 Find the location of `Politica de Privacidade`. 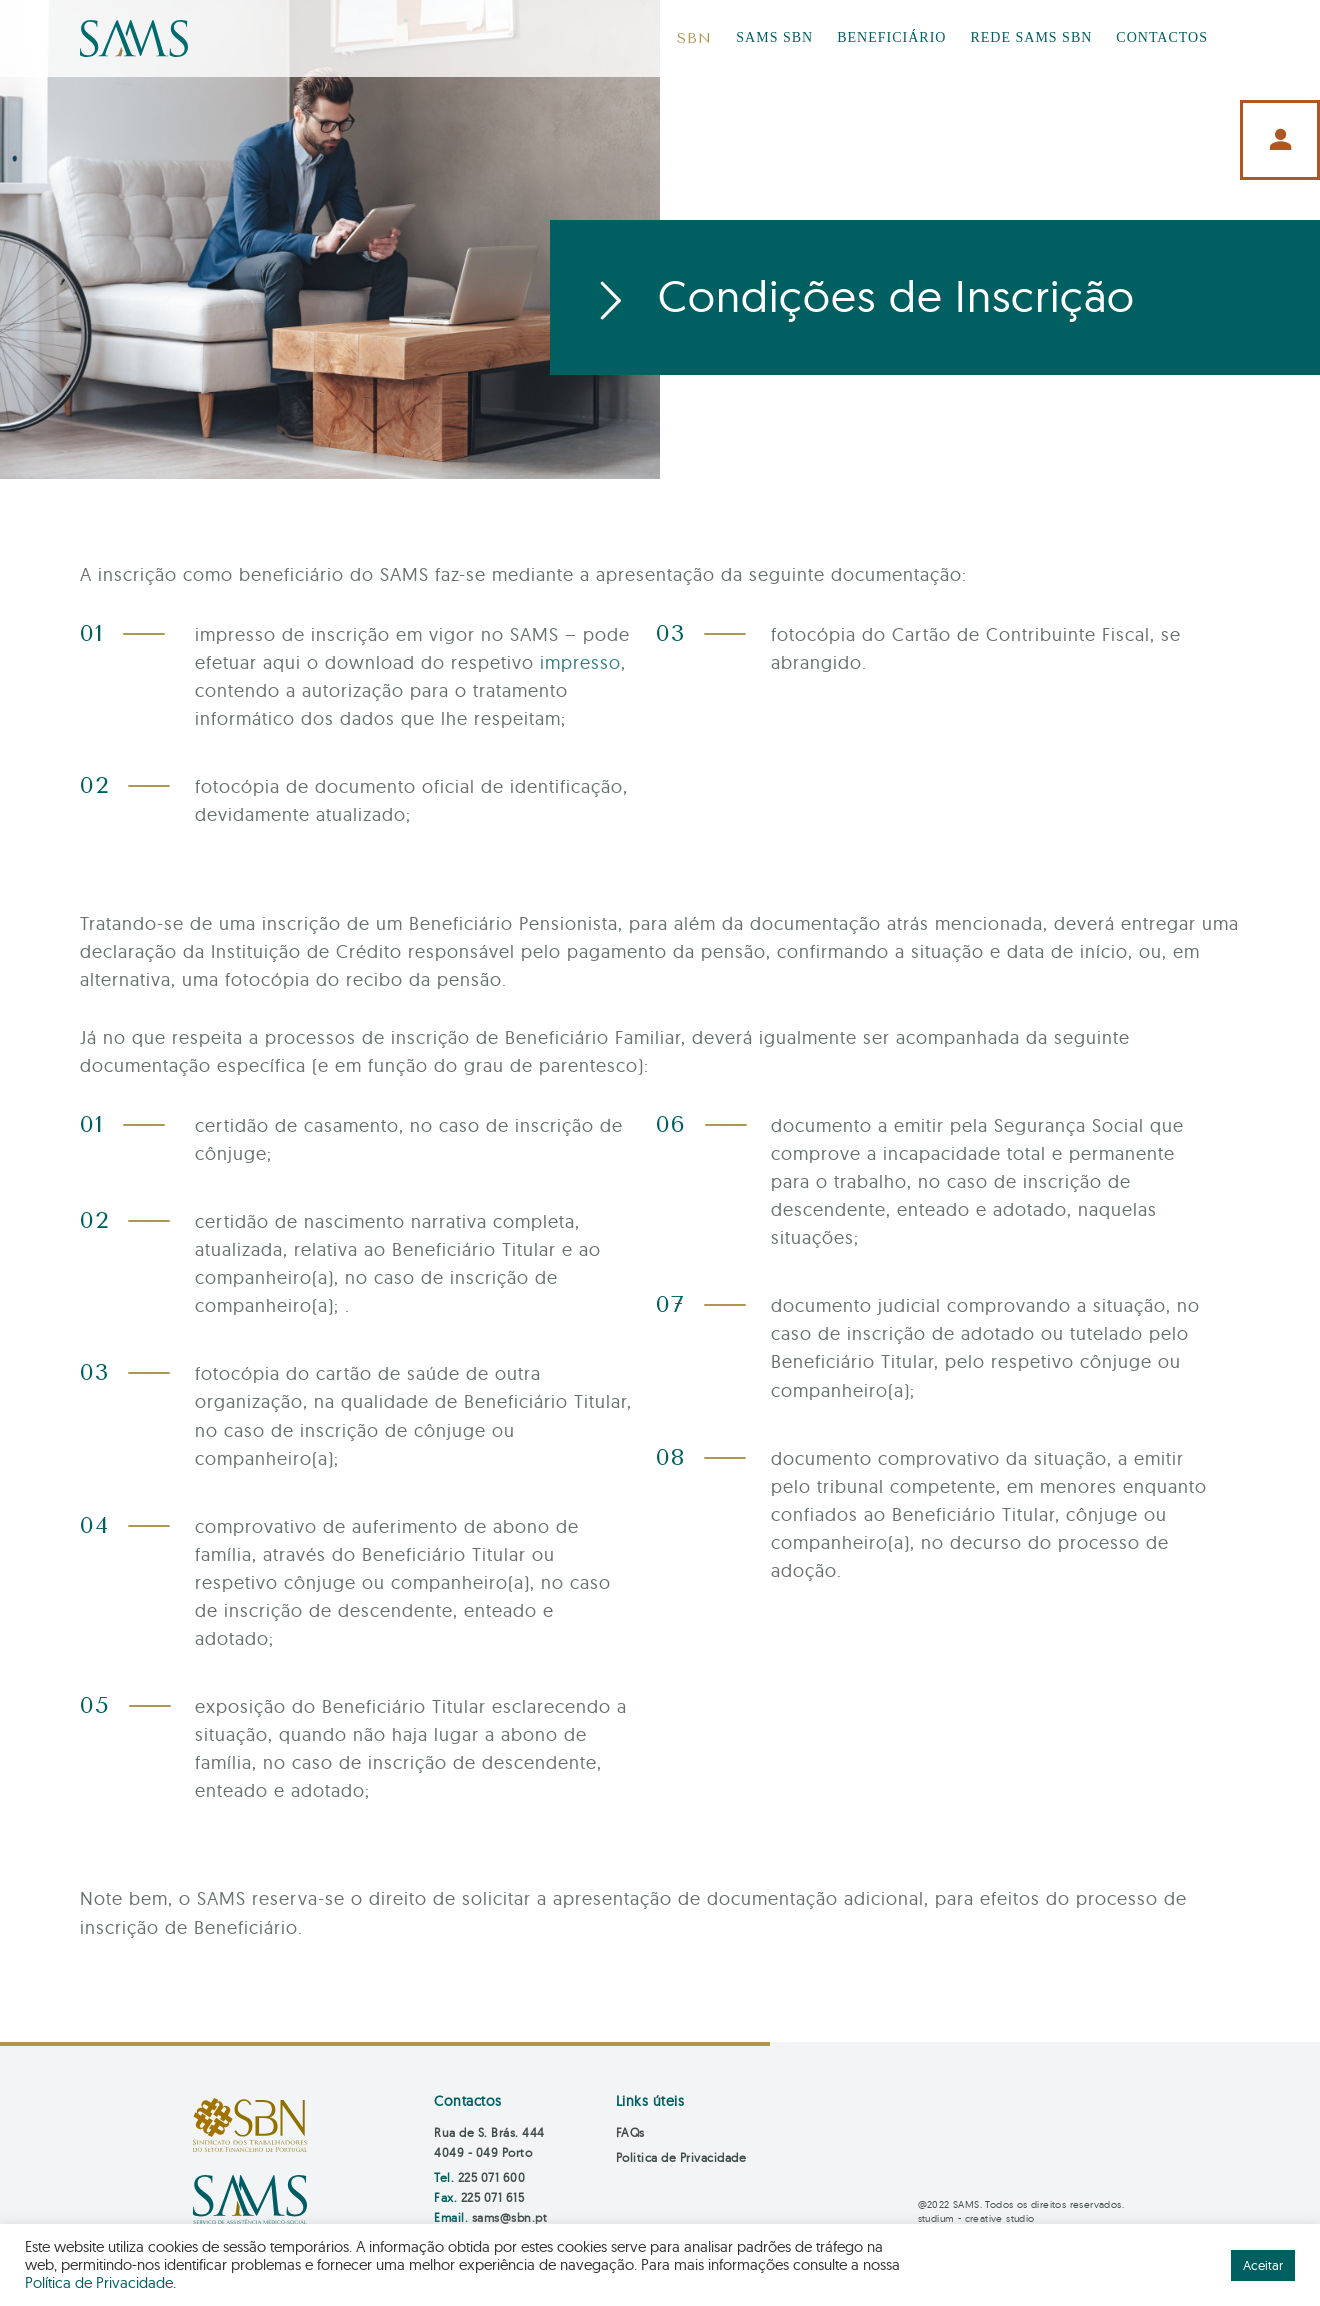

Politica de Privacidade is located at coordinates (681, 2157).